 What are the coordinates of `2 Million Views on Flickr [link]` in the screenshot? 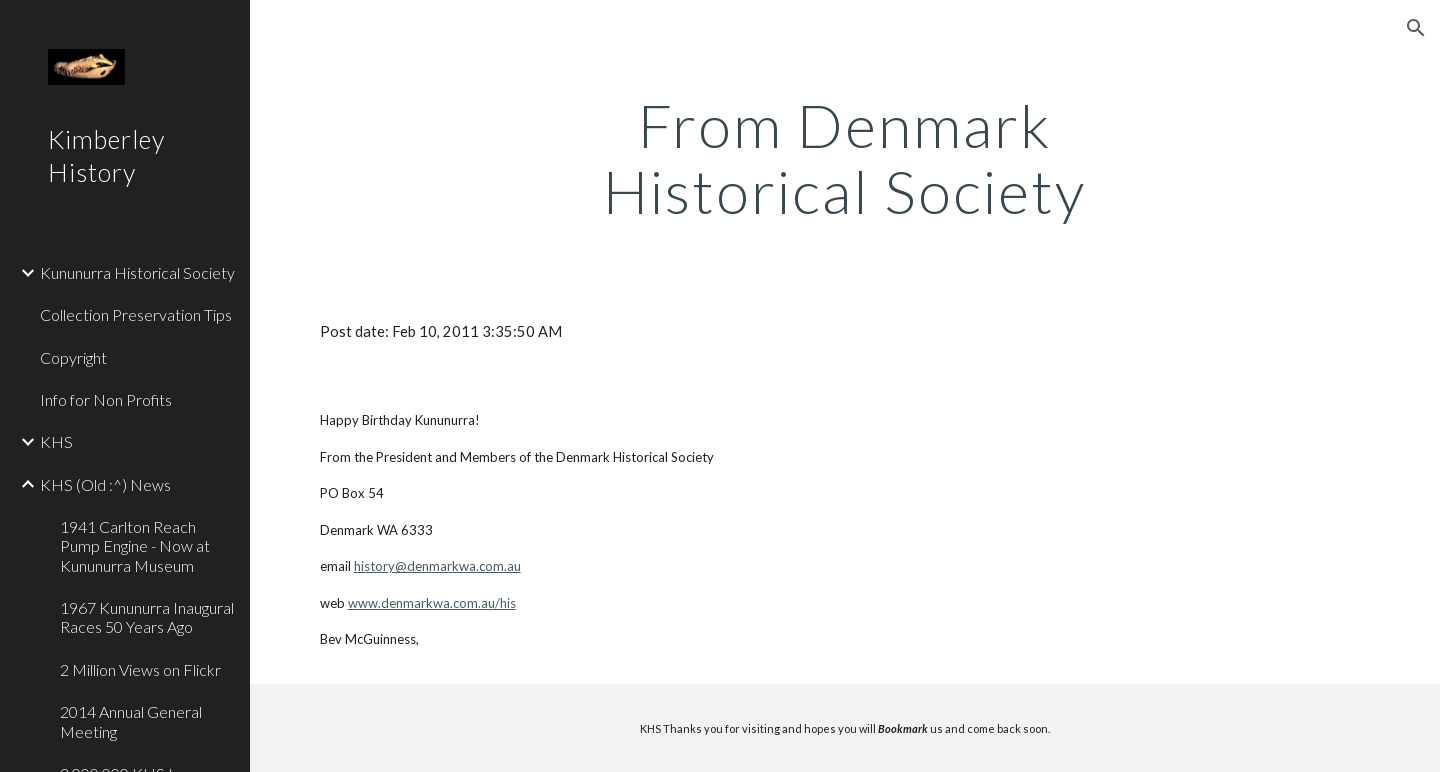 It's located at (140, 669).